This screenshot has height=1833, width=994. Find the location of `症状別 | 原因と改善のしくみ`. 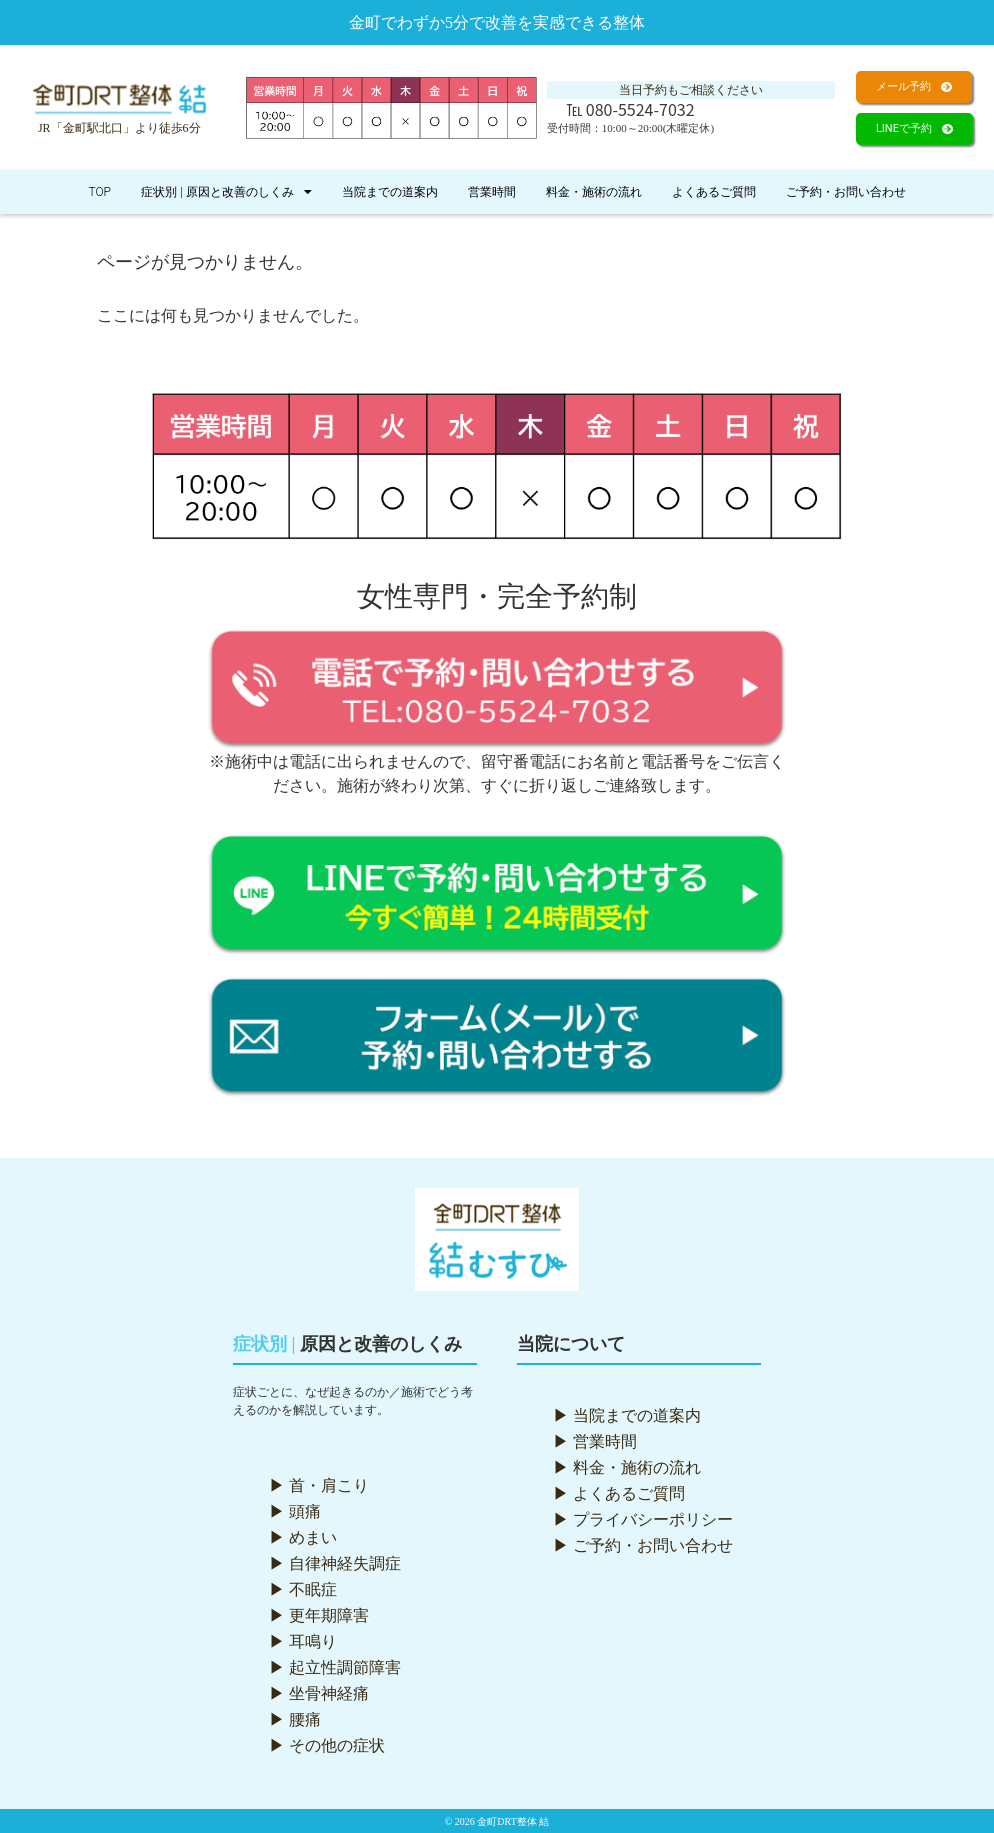

症状別 | 原因と改善のしくみ is located at coordinates (226, 192).